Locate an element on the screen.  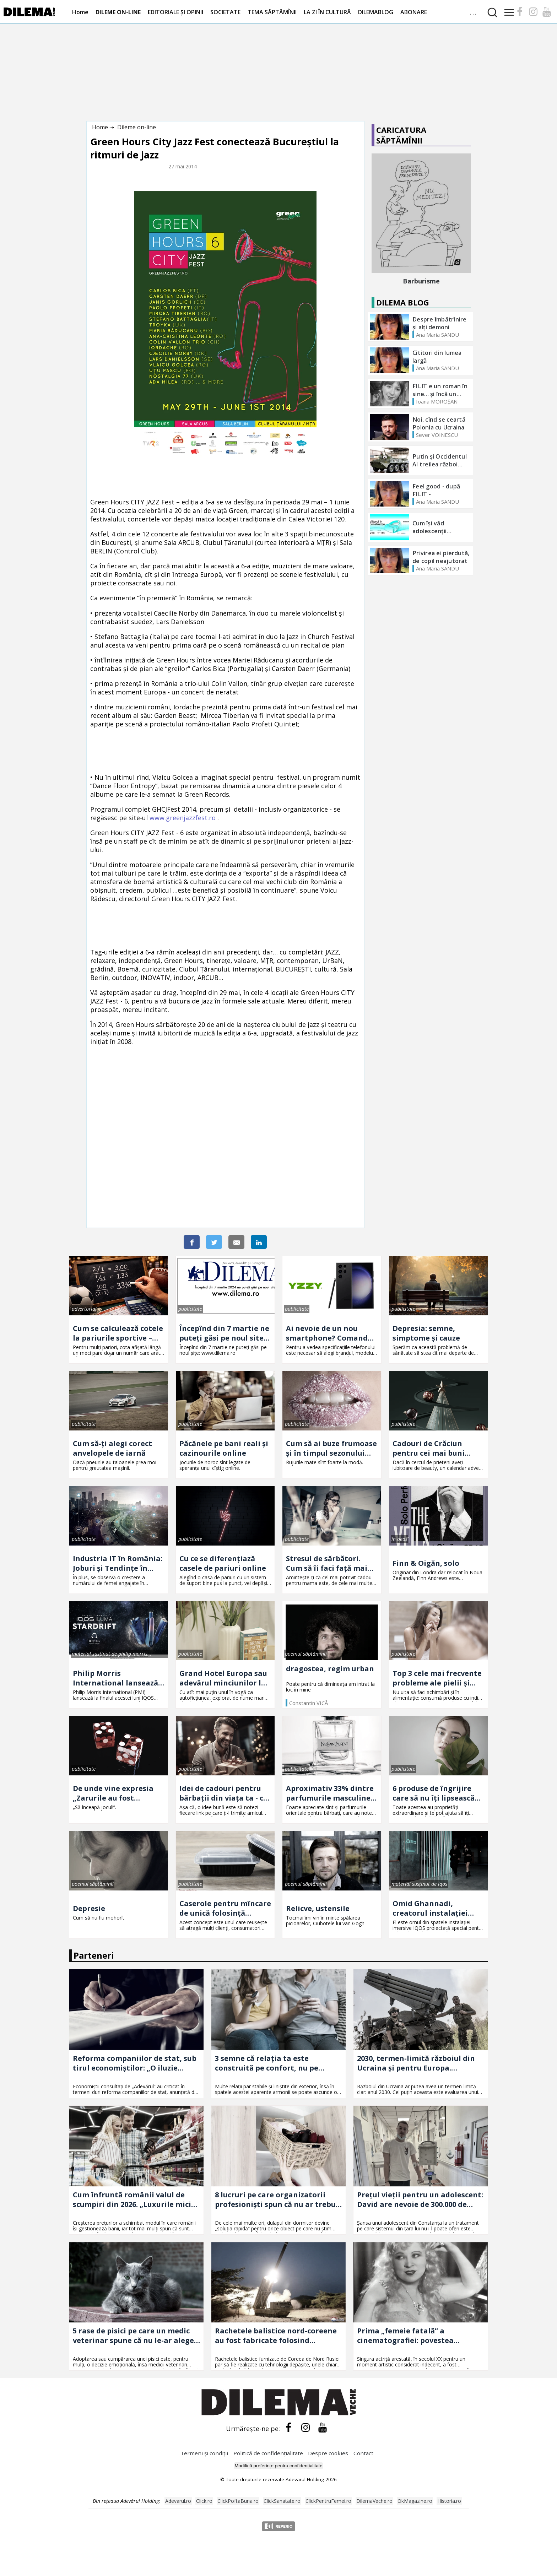
Cum se calculează cotele la pariurile sportive – explicație simplă pentru oricine is located at coordinates (118, 1333).